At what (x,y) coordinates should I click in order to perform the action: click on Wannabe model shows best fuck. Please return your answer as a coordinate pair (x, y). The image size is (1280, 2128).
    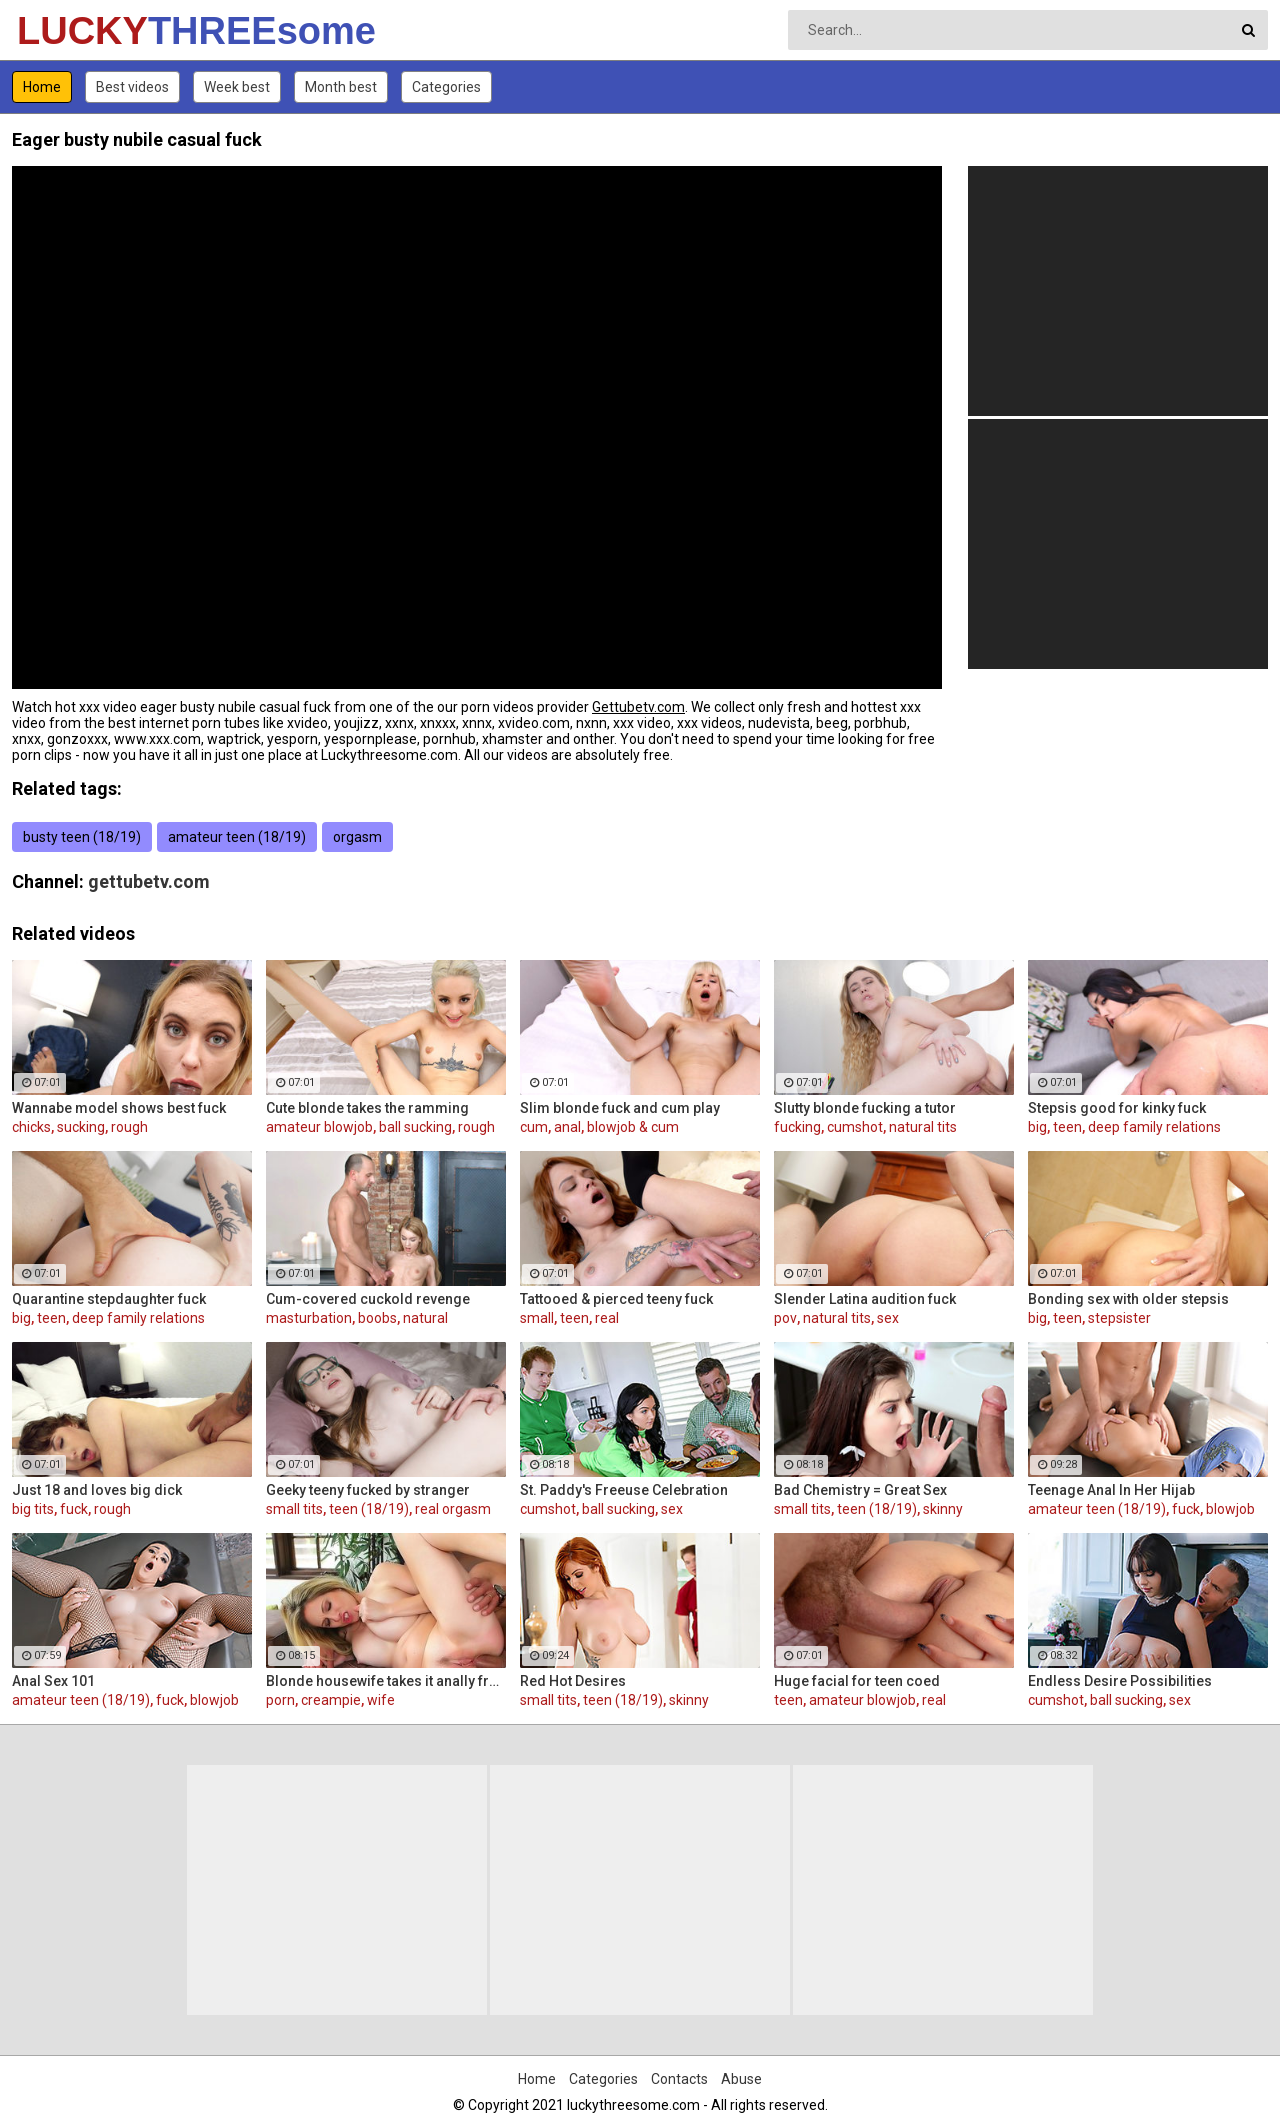
    Looking at the image, I should click on (119, 1108).